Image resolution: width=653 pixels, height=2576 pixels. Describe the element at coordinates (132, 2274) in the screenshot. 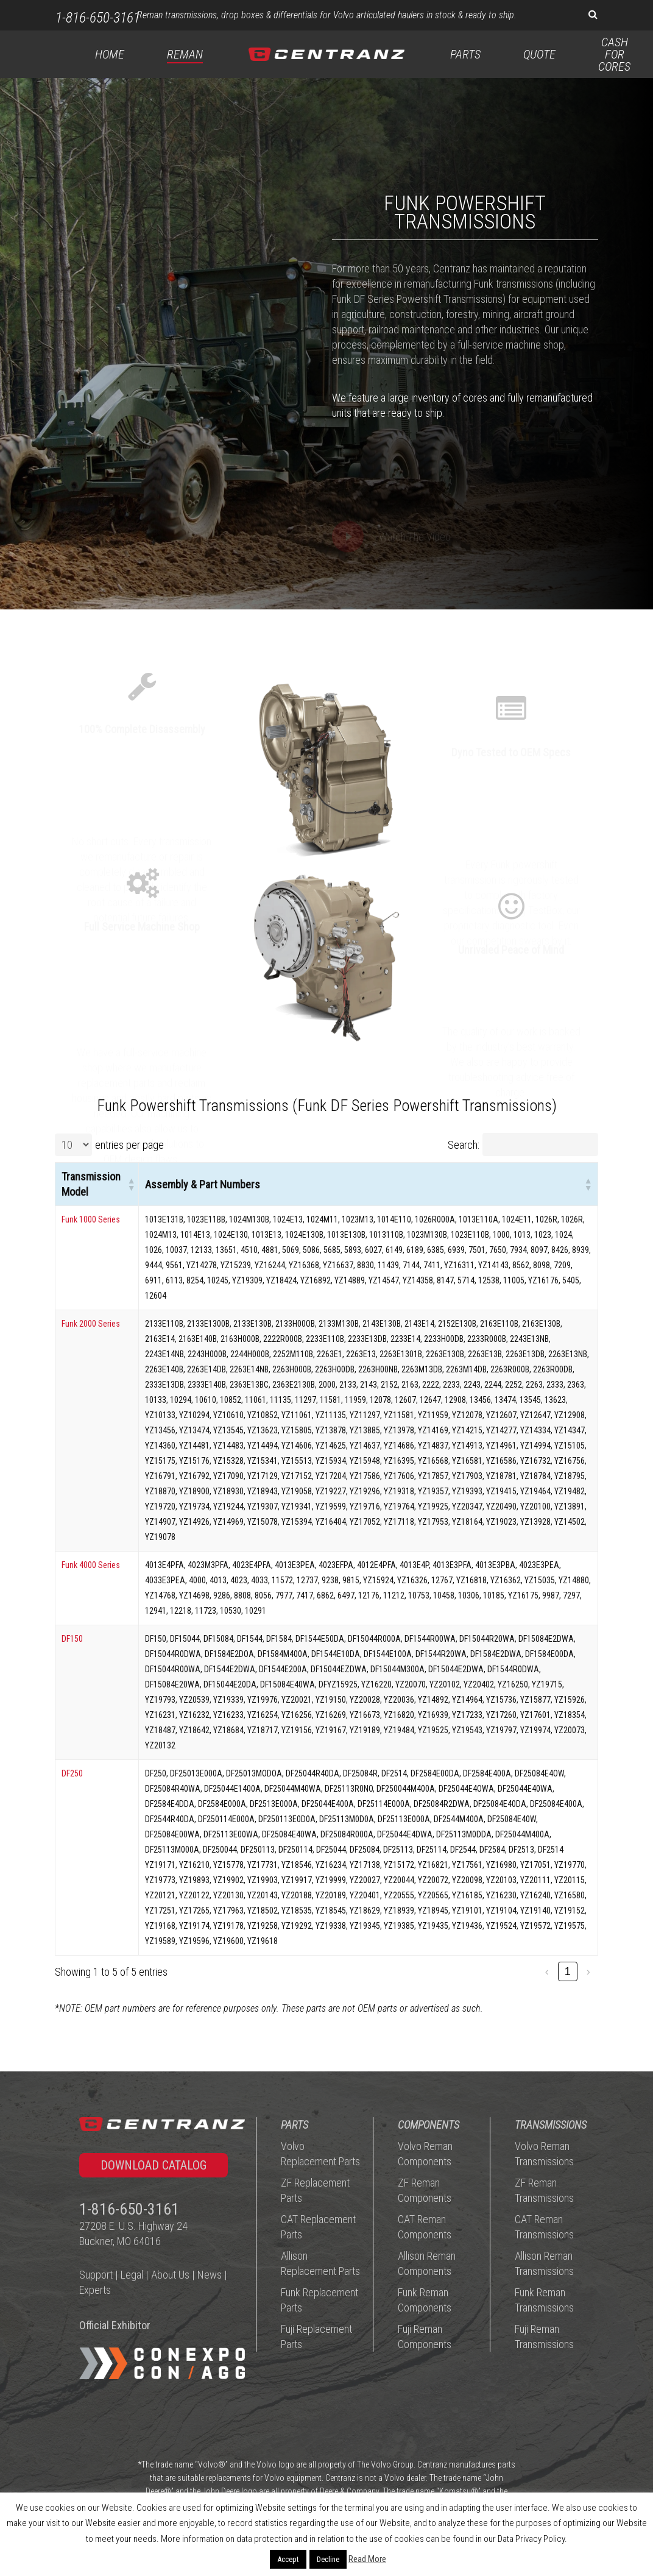

I see `Legal` at that location.